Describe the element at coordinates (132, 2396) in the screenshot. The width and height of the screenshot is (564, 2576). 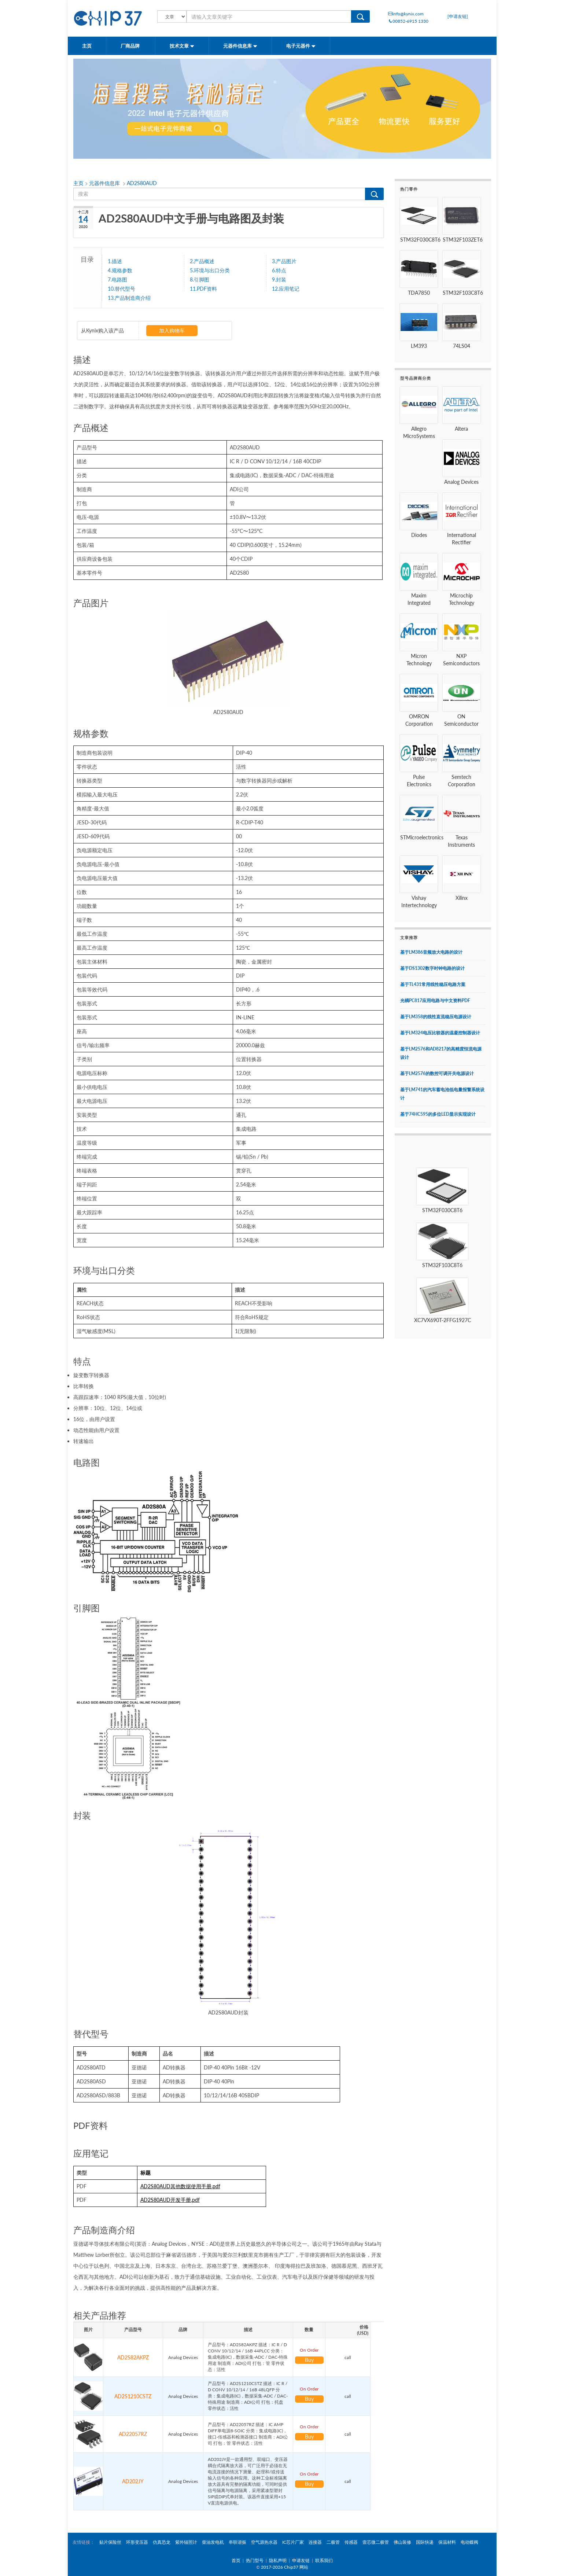
I see `AD2S1210CSTZ` at that location.